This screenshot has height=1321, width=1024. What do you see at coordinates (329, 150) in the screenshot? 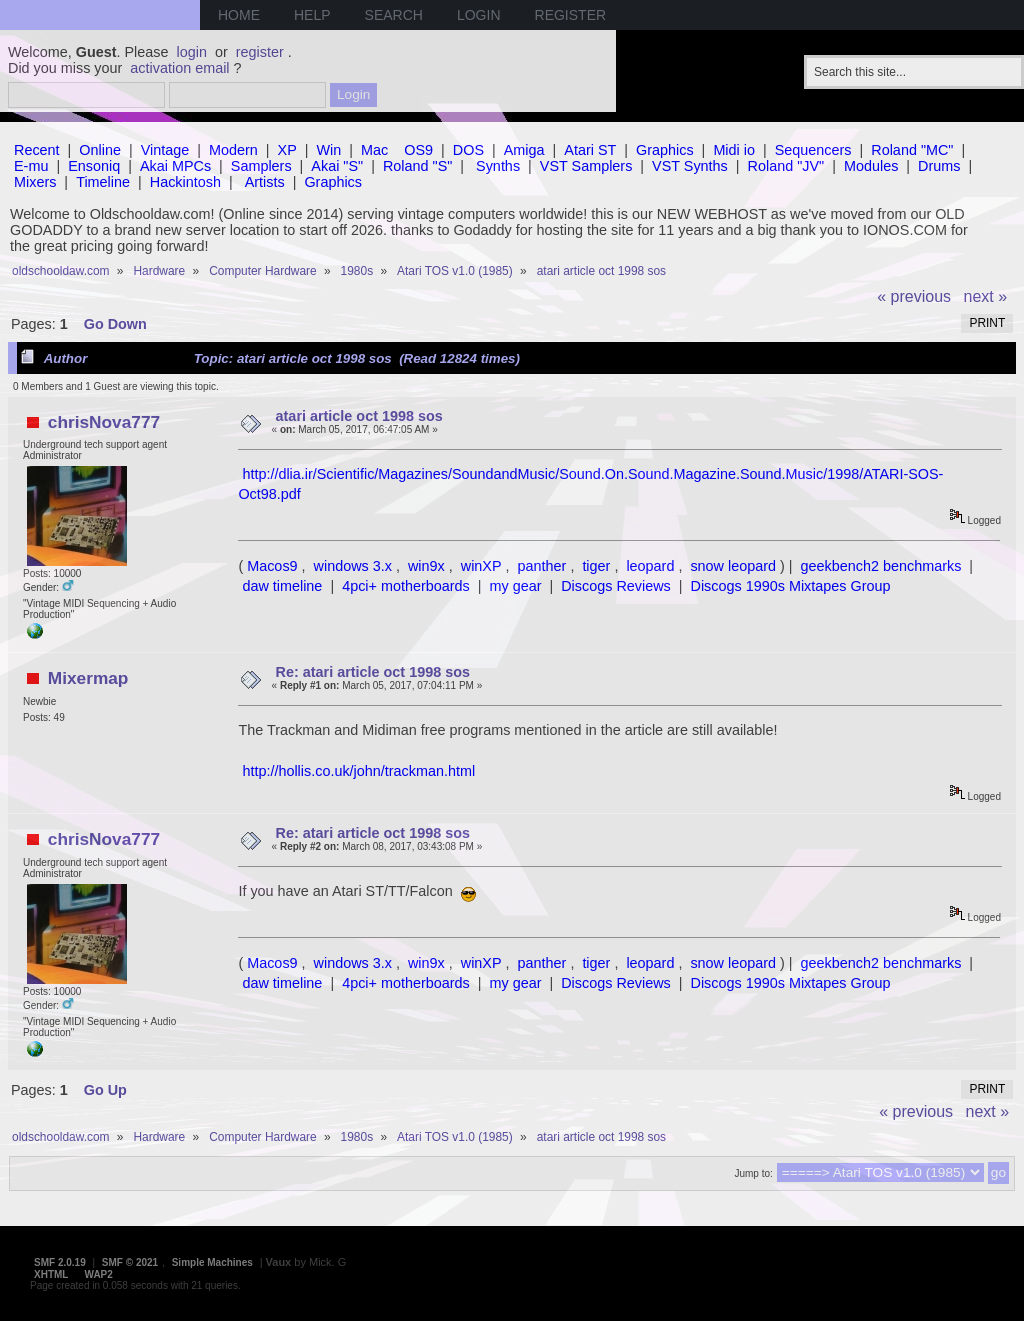
I see `Win` at bounding box center [329, 150].